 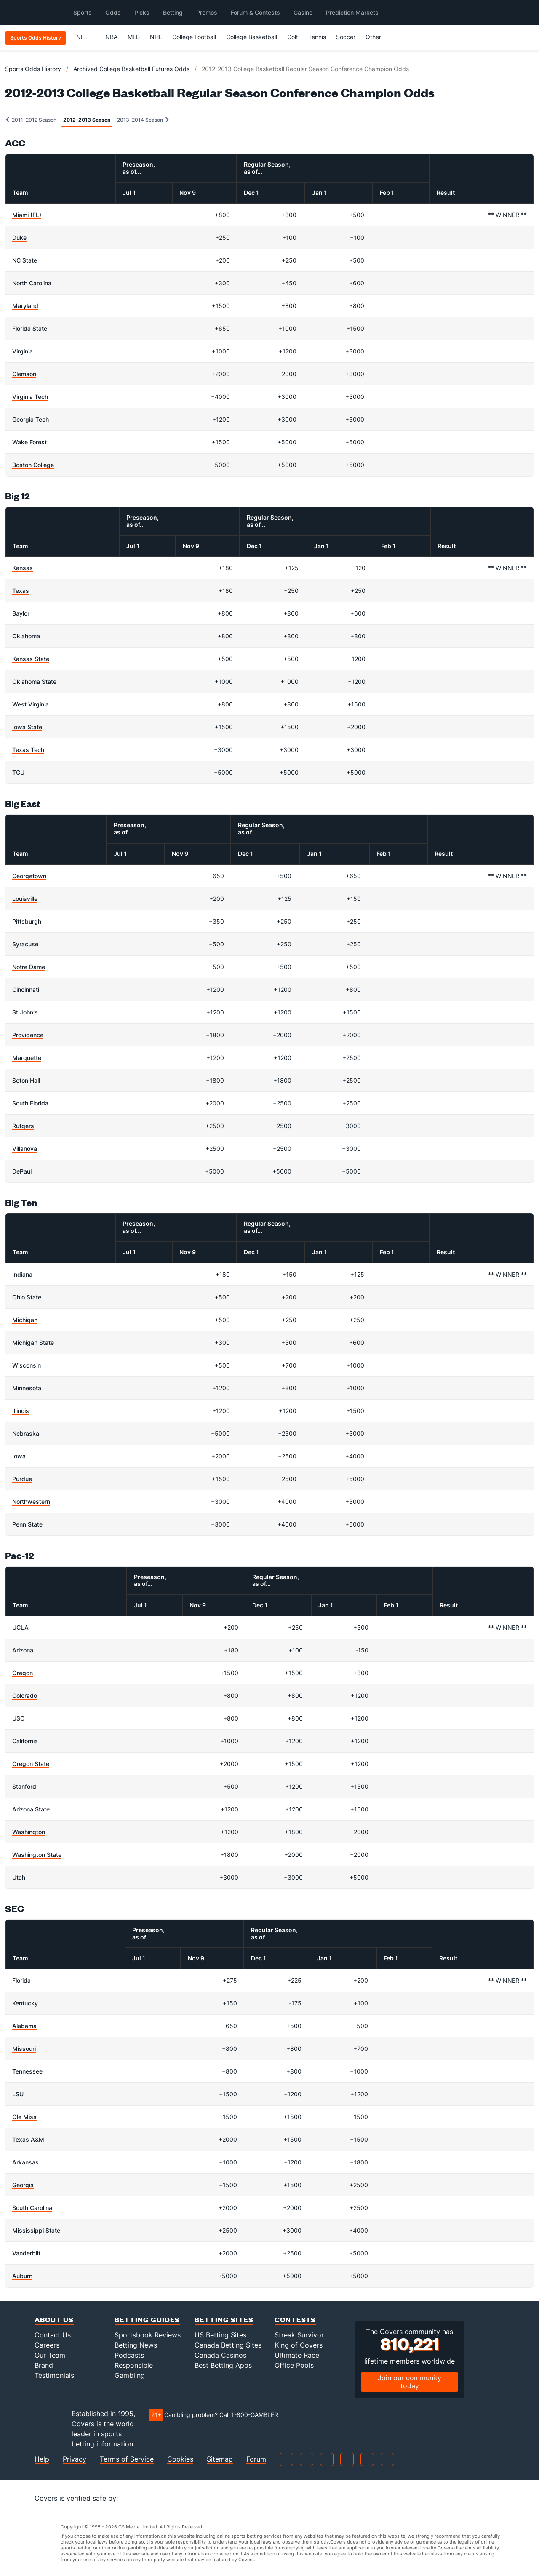 I want to click on Betting Guides, so click(x=147, y=2319).